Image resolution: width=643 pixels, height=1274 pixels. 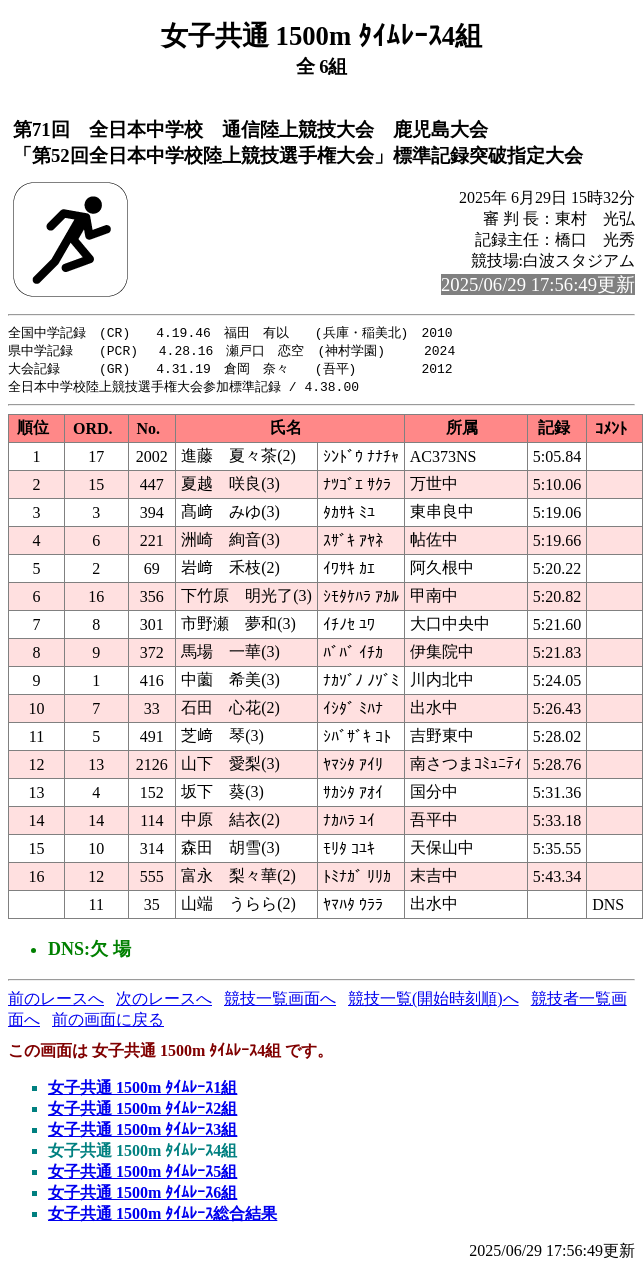 I want to click on 競技一覧(開始時刻順)へ, so click(x=433, y=1002).